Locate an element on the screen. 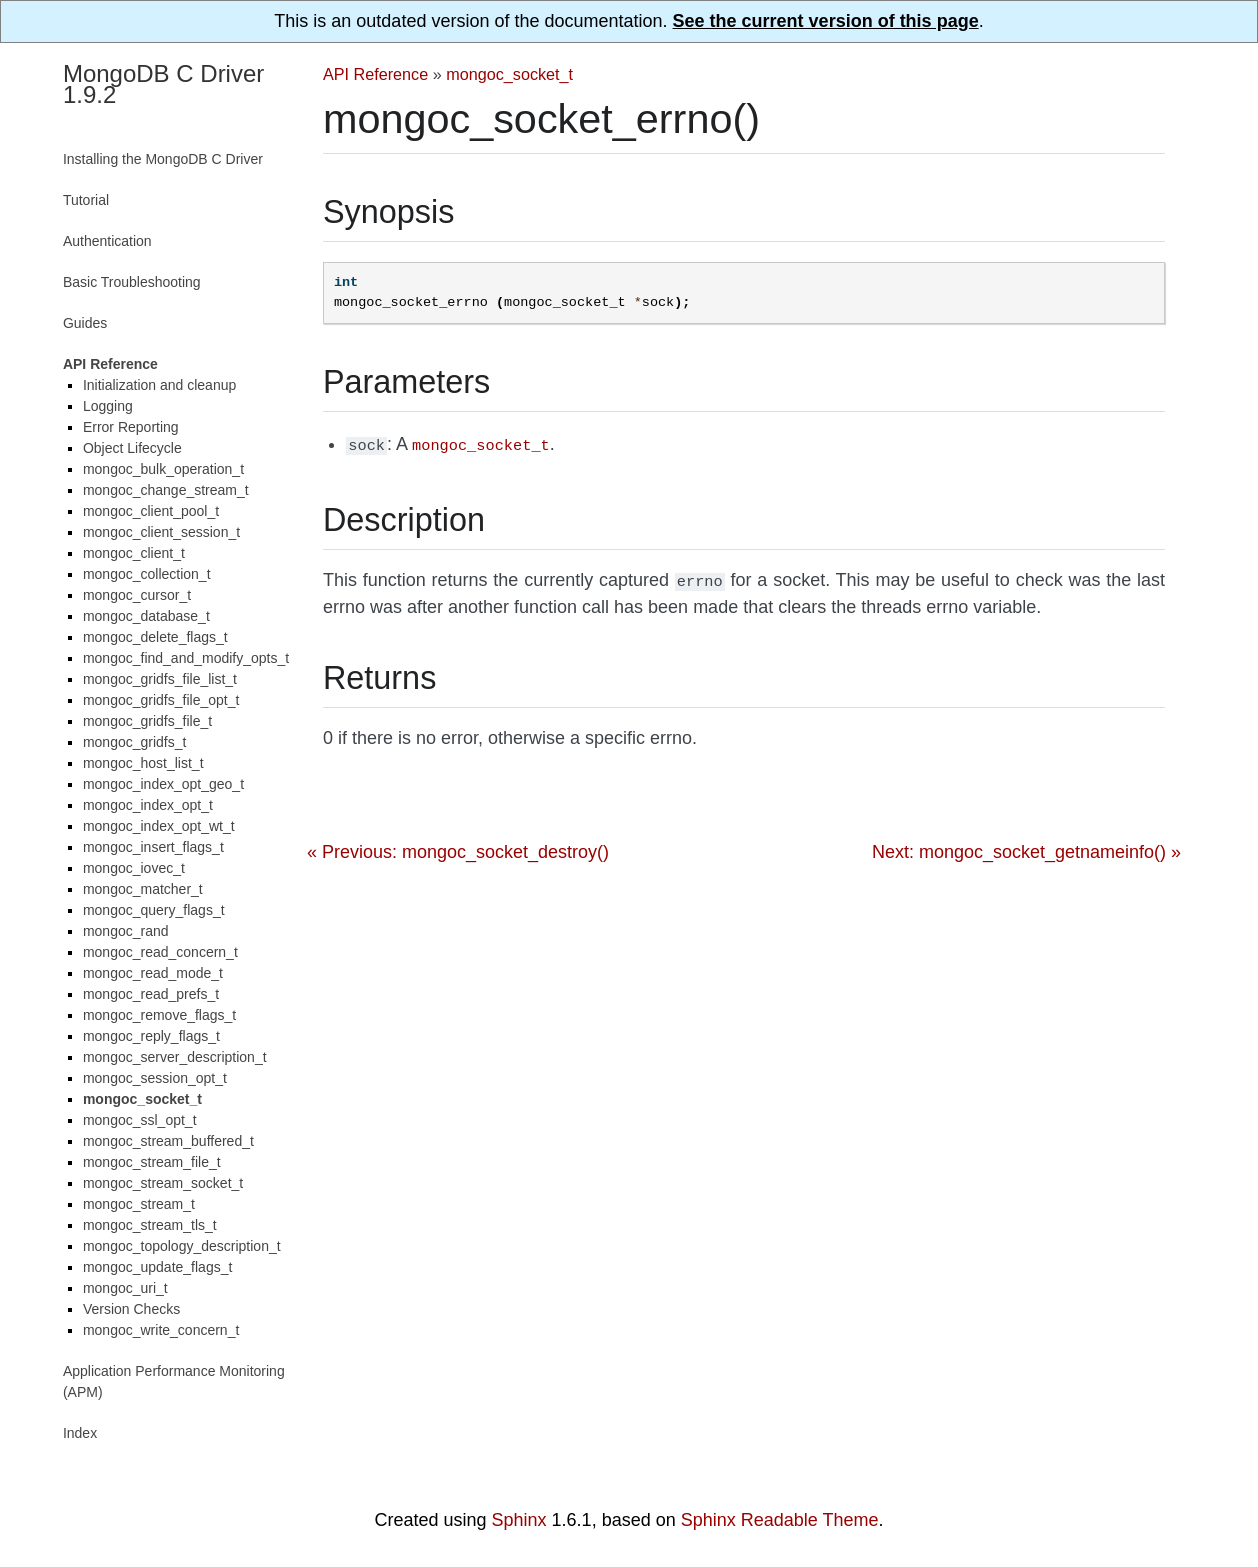 The width and height of the screenshot is (1258, 1567). mongoc_insert_flags_t is located at coordinates (153, 847).